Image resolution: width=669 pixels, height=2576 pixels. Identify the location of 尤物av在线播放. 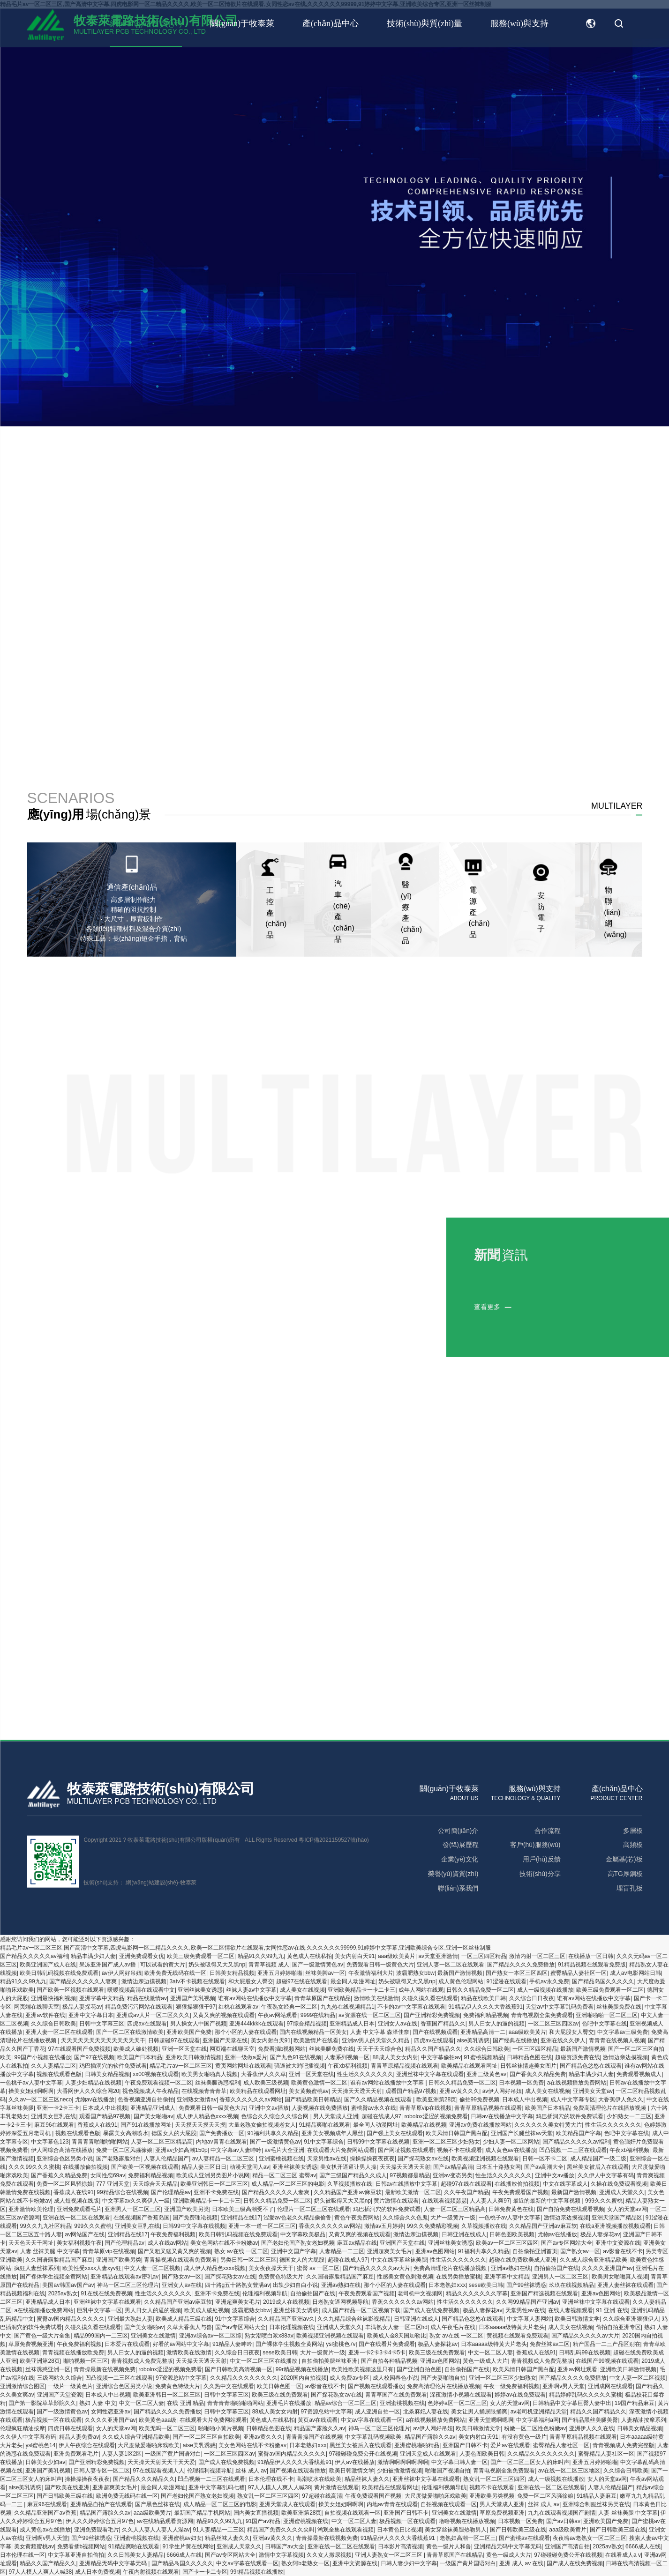
(95, 2099).